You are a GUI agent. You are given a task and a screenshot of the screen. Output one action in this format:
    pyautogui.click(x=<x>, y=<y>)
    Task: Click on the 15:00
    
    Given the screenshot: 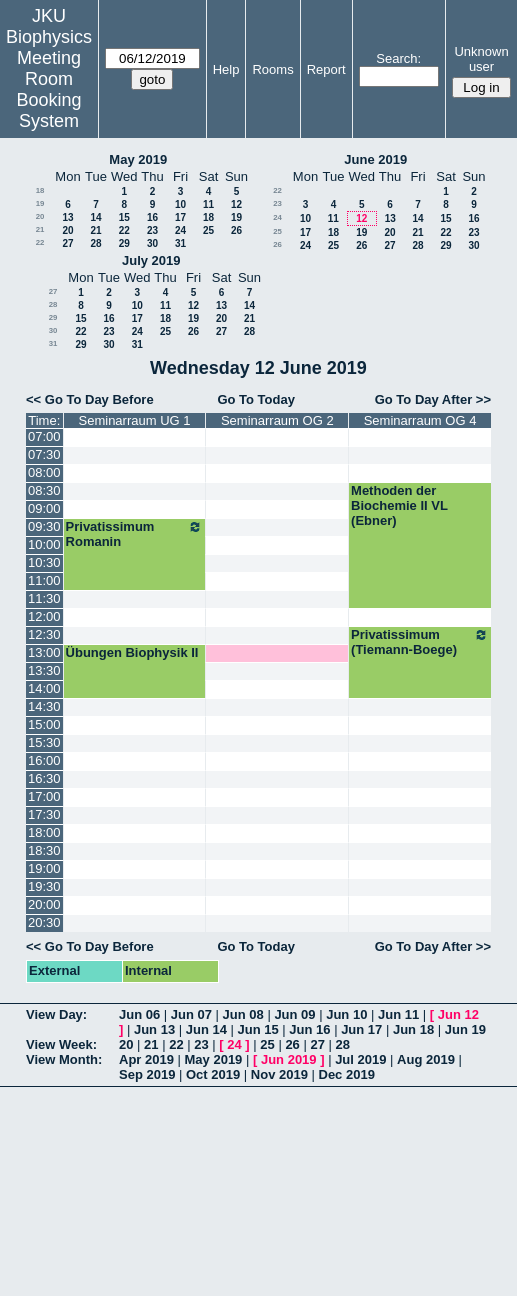 What is the action you would take?
    pyautogui.click(x=44, y=724)
    